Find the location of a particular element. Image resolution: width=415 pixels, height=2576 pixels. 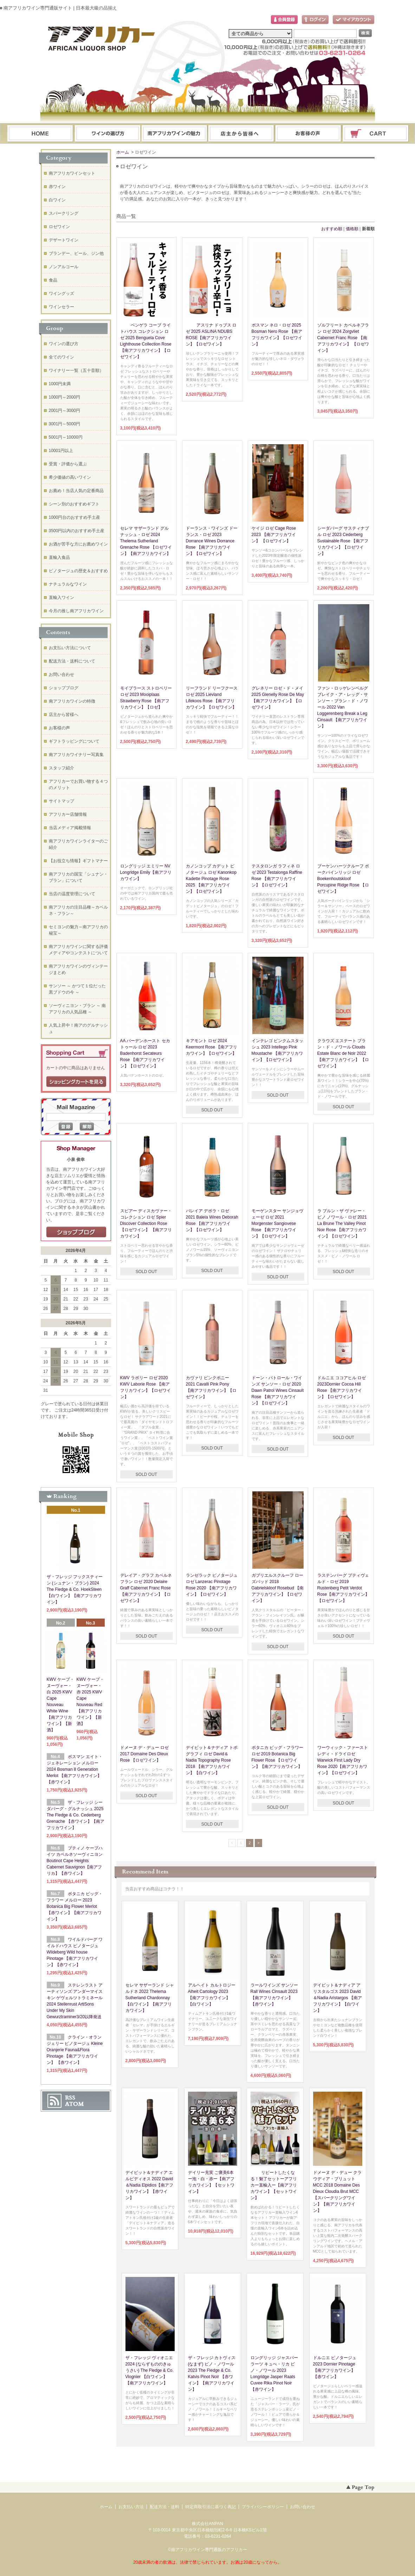

カノンコップ カデット ピノタージュ ロゼ Kanonkop Kadette Pinotage Rose 2025 【南アフリカワイン】【ロゼワイン】 is located at coordinates (211, 879).